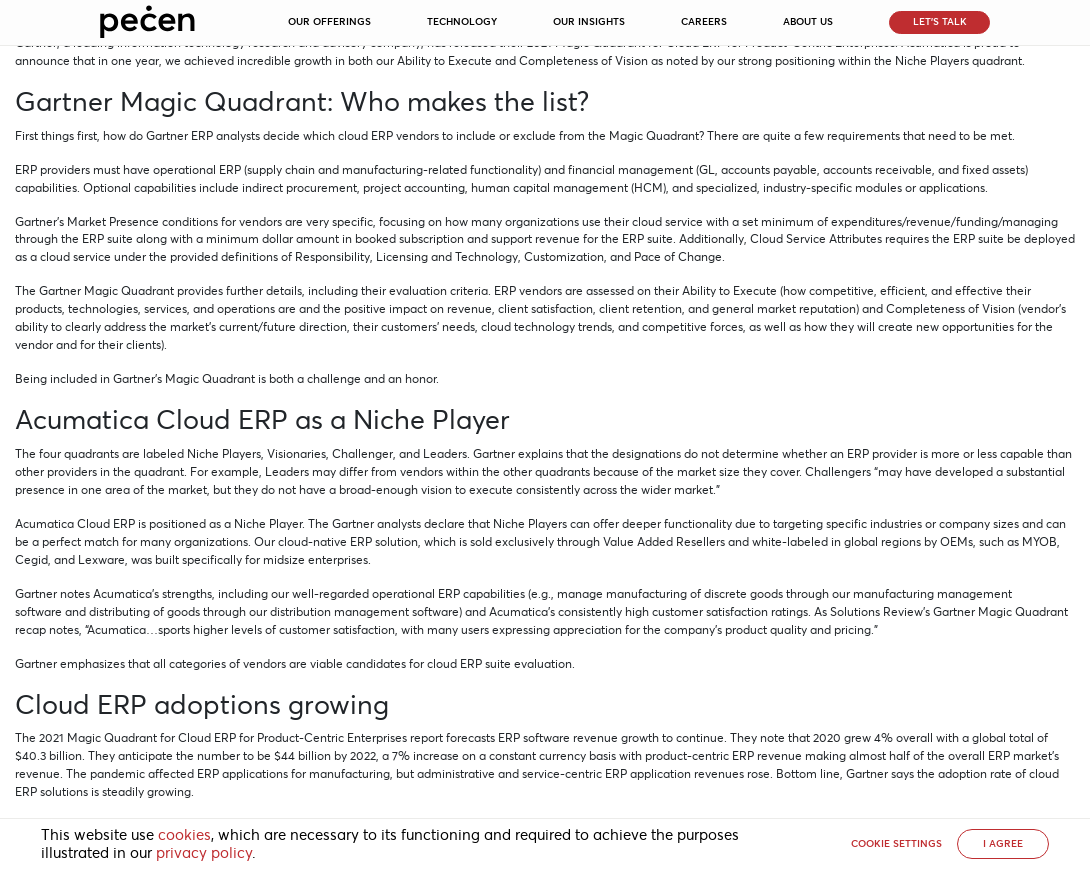  I want to click on cookies, so click(184, 835).